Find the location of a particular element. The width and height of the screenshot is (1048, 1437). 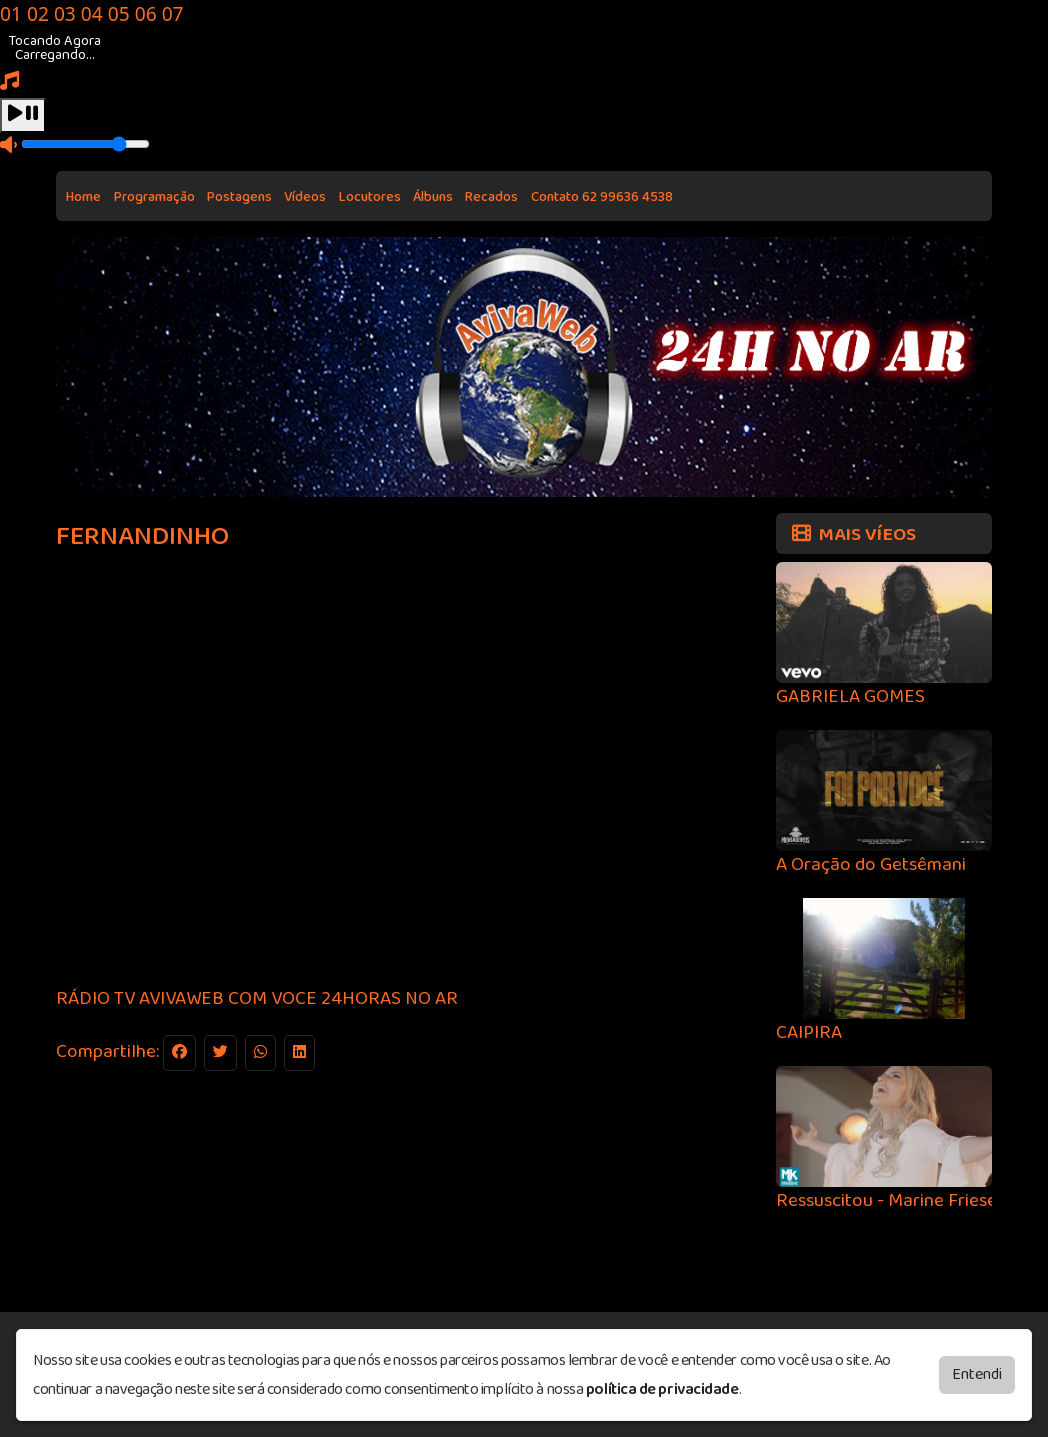

[Volume] is located at coordinates (85, 144).